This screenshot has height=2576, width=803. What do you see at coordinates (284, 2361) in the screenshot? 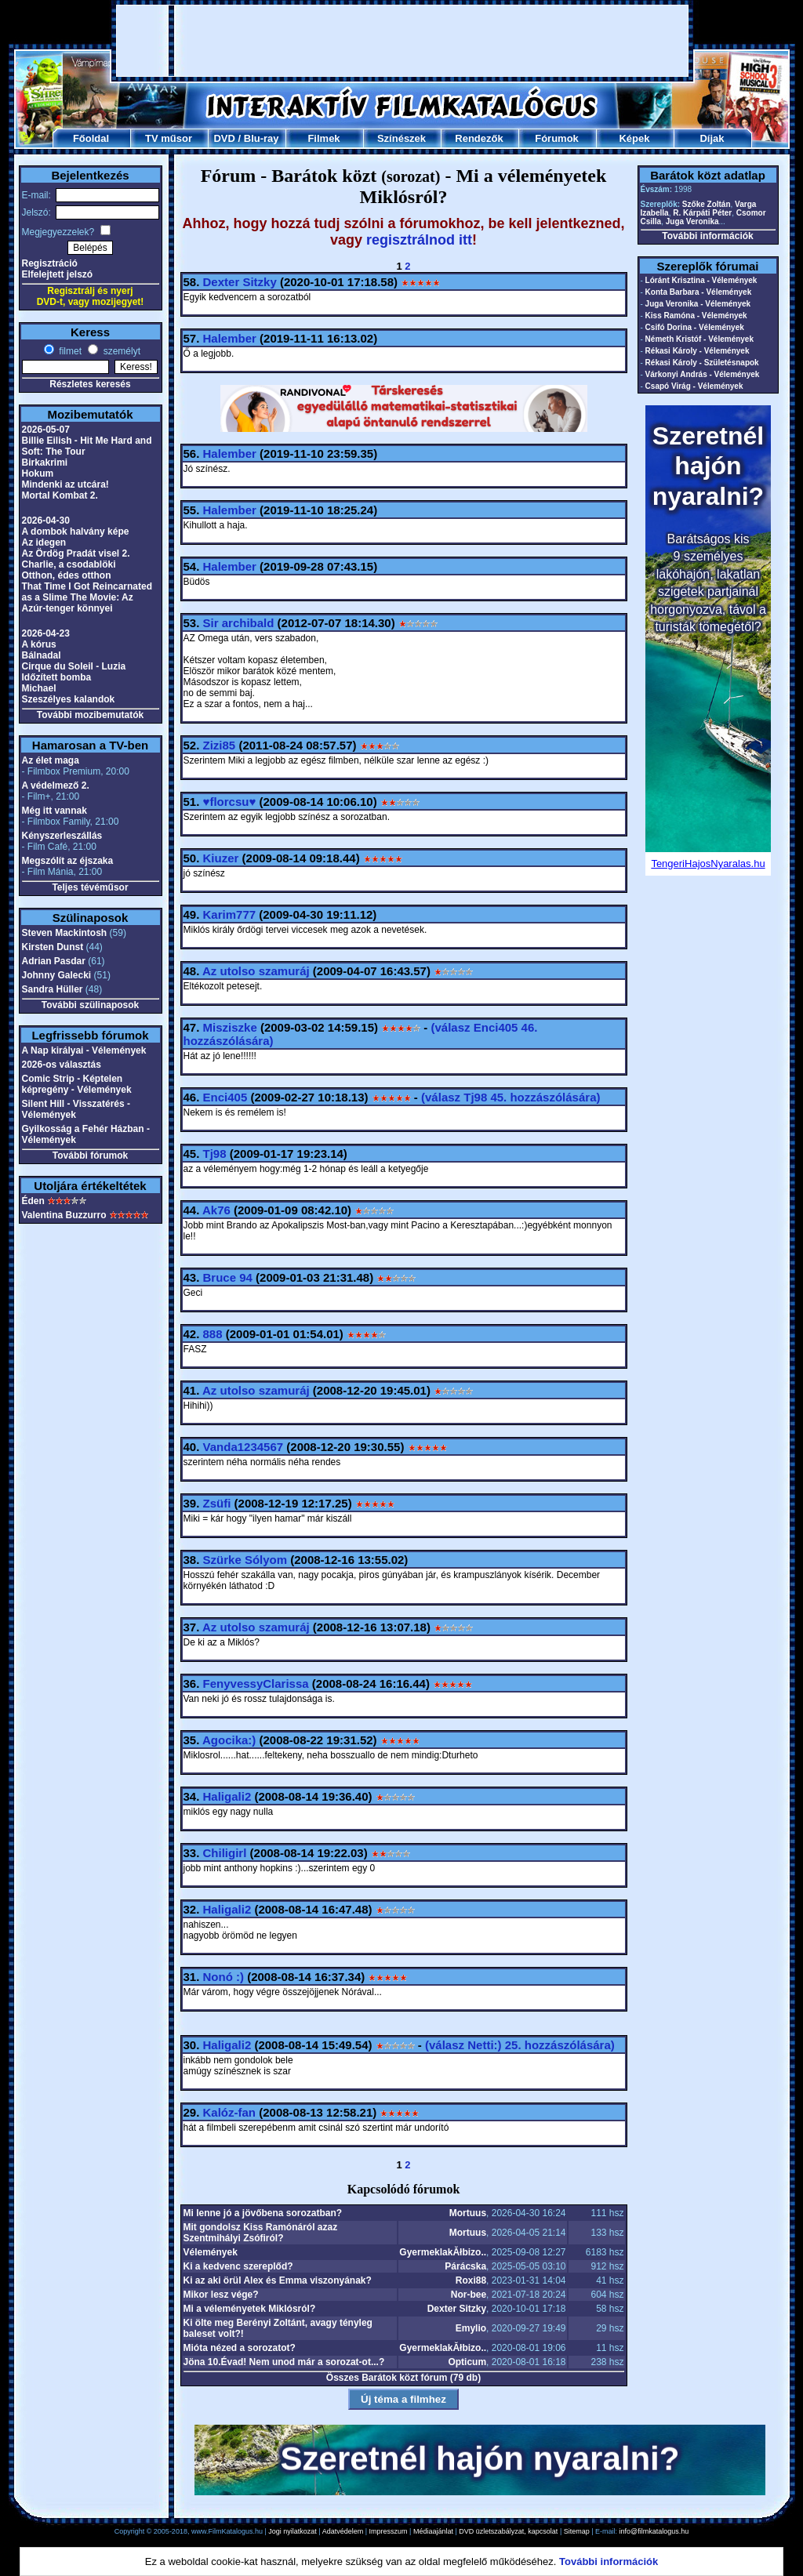
I see `Jöna 10.Évad! Nem unod már a sorozat-ot...?` at bounding box center [284, 2361].